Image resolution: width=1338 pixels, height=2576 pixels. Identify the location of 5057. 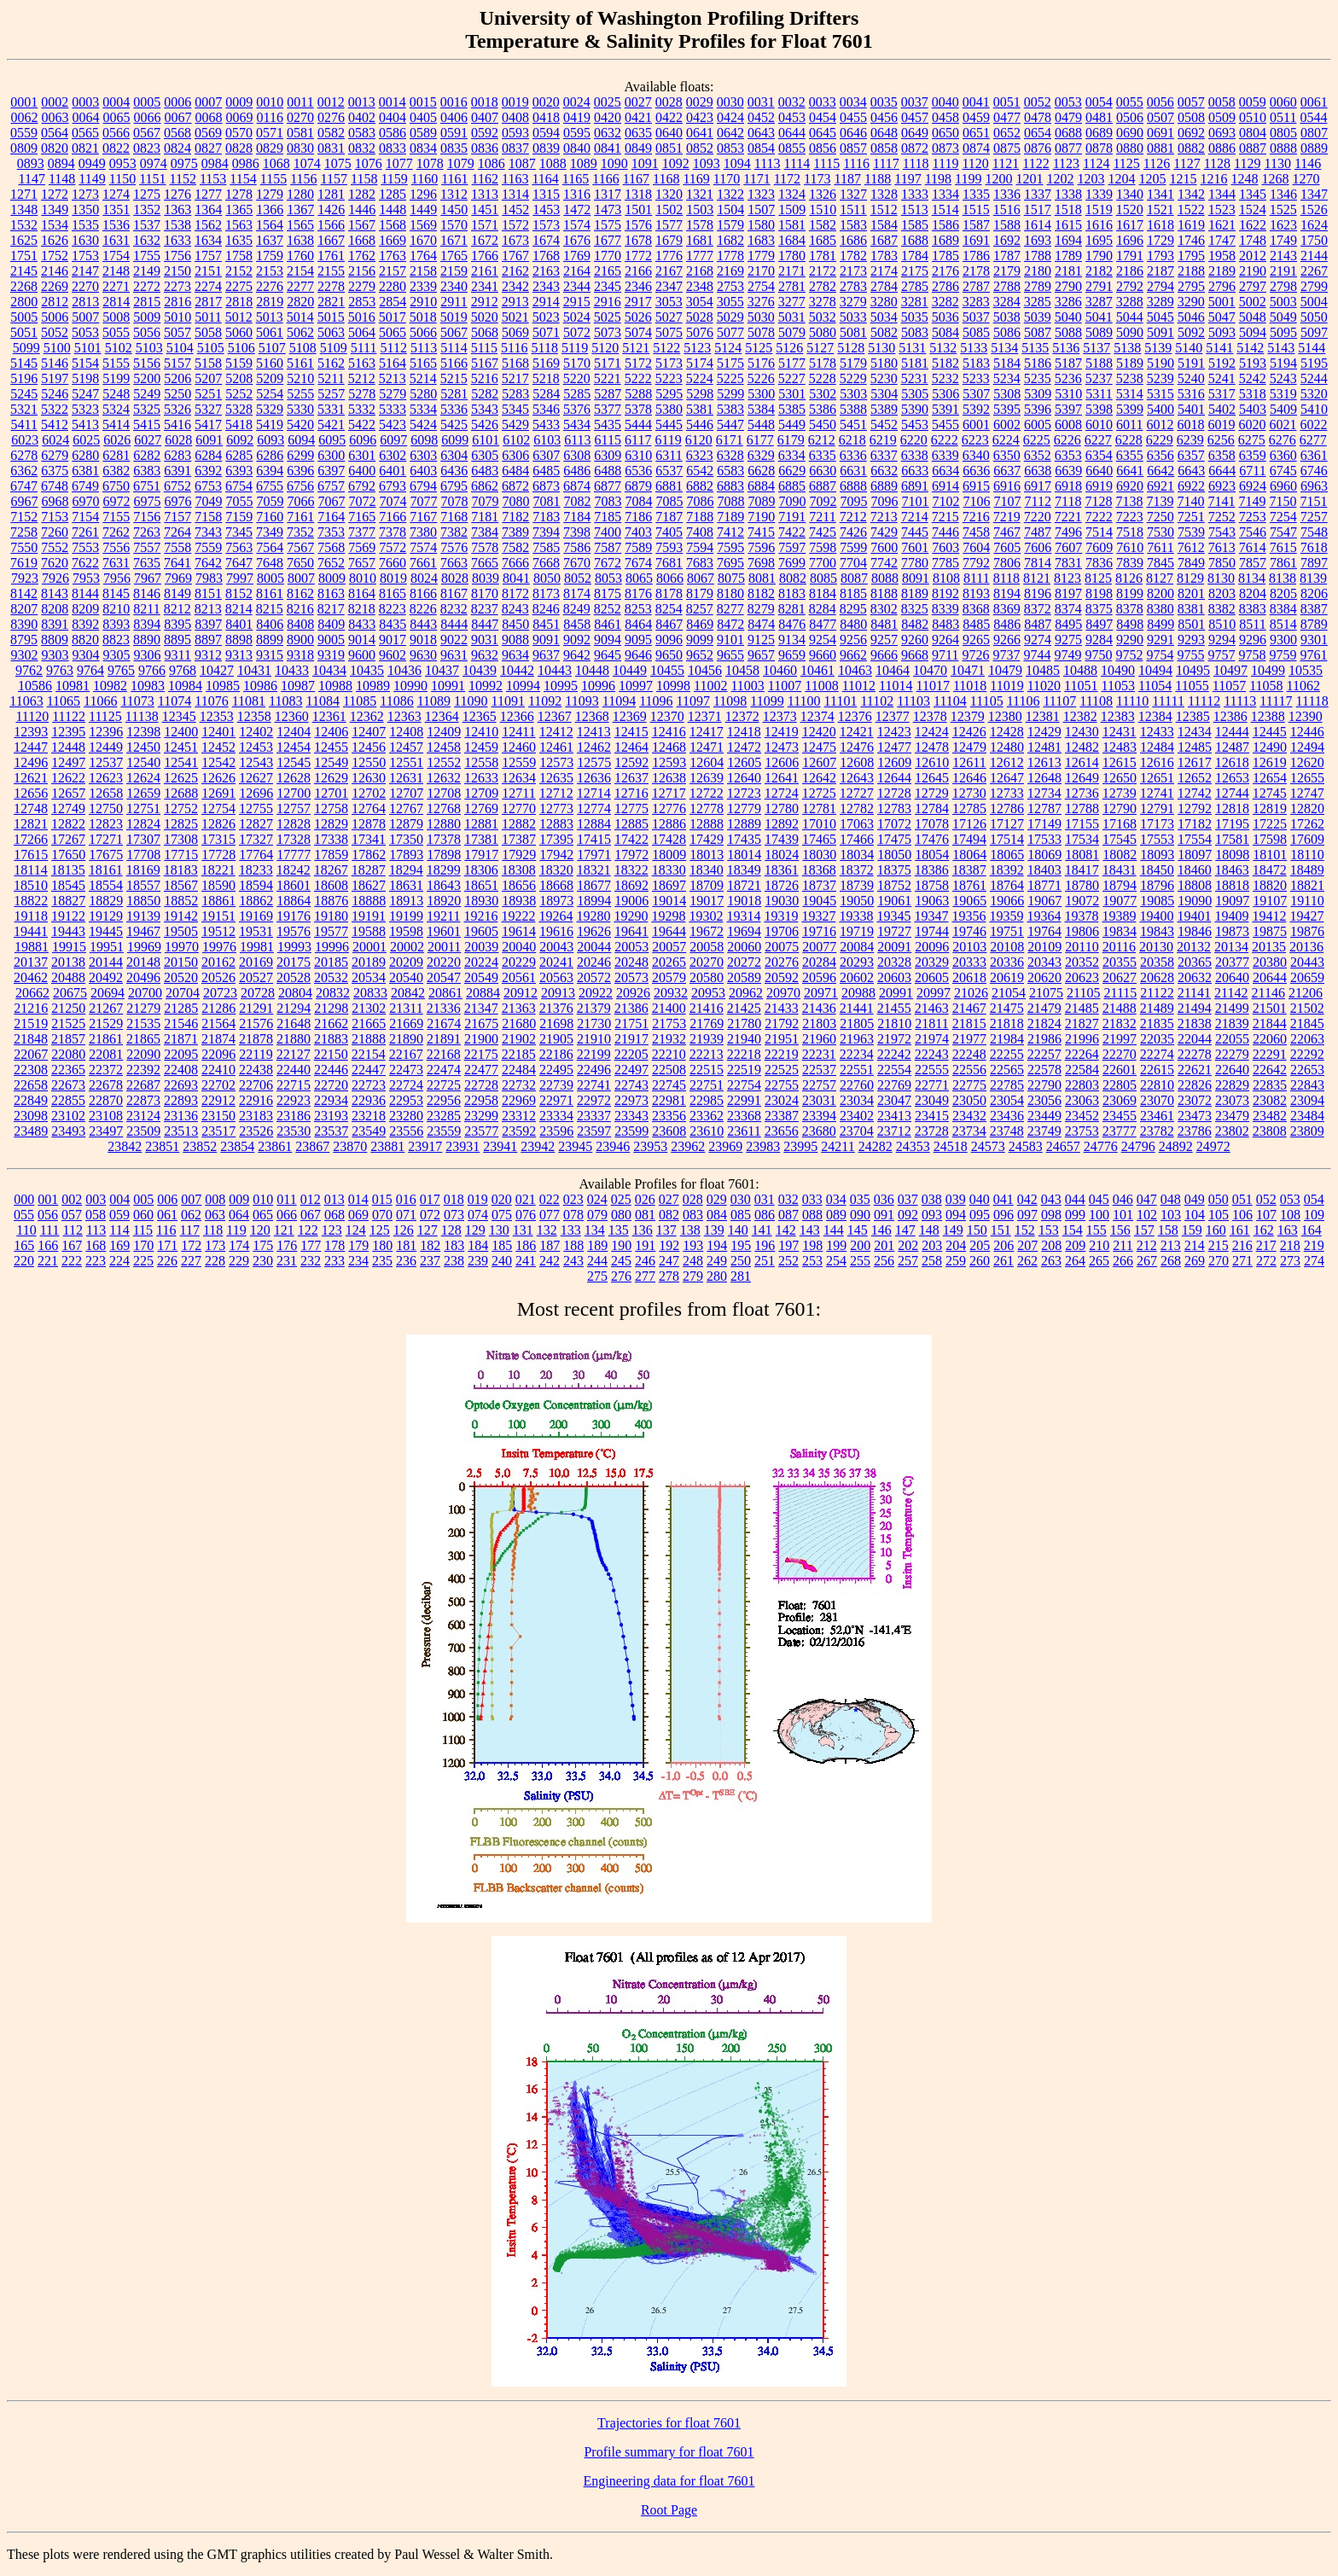
(177, 332).